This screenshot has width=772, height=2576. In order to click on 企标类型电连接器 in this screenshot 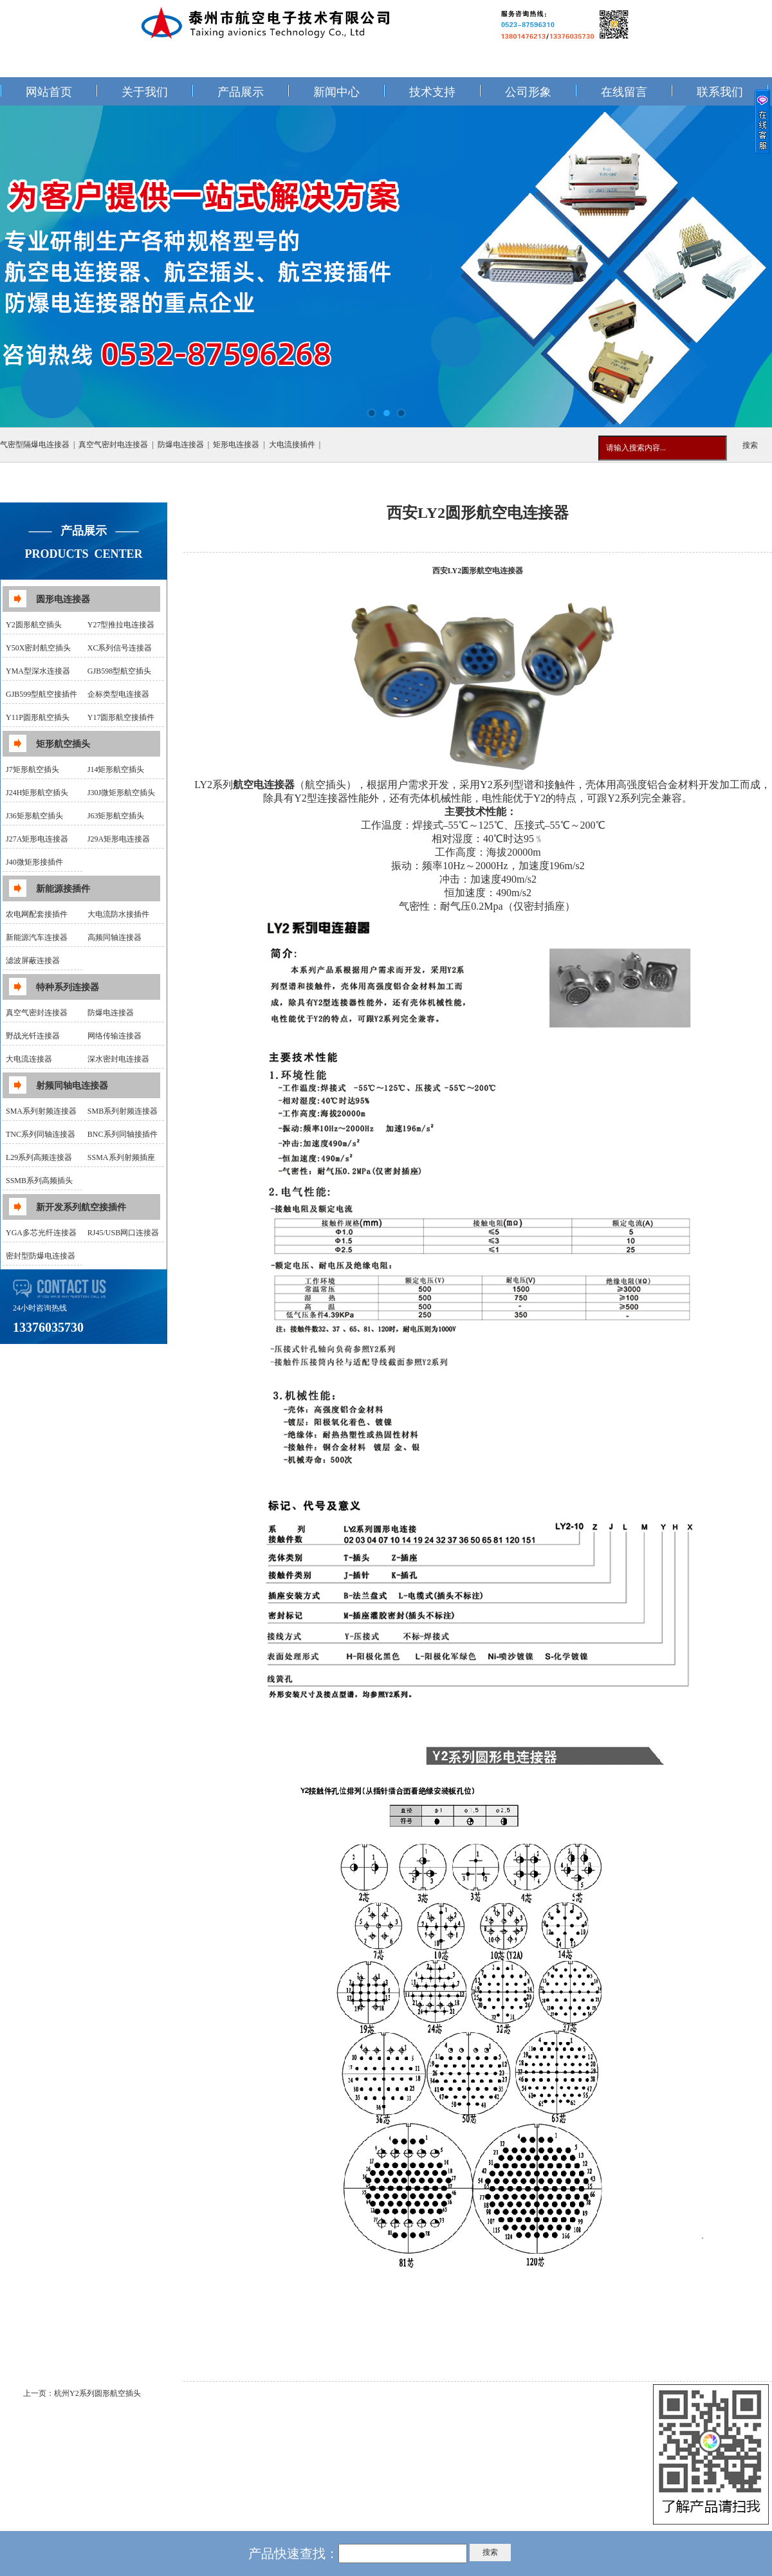, I will do `click(118, 694)`.